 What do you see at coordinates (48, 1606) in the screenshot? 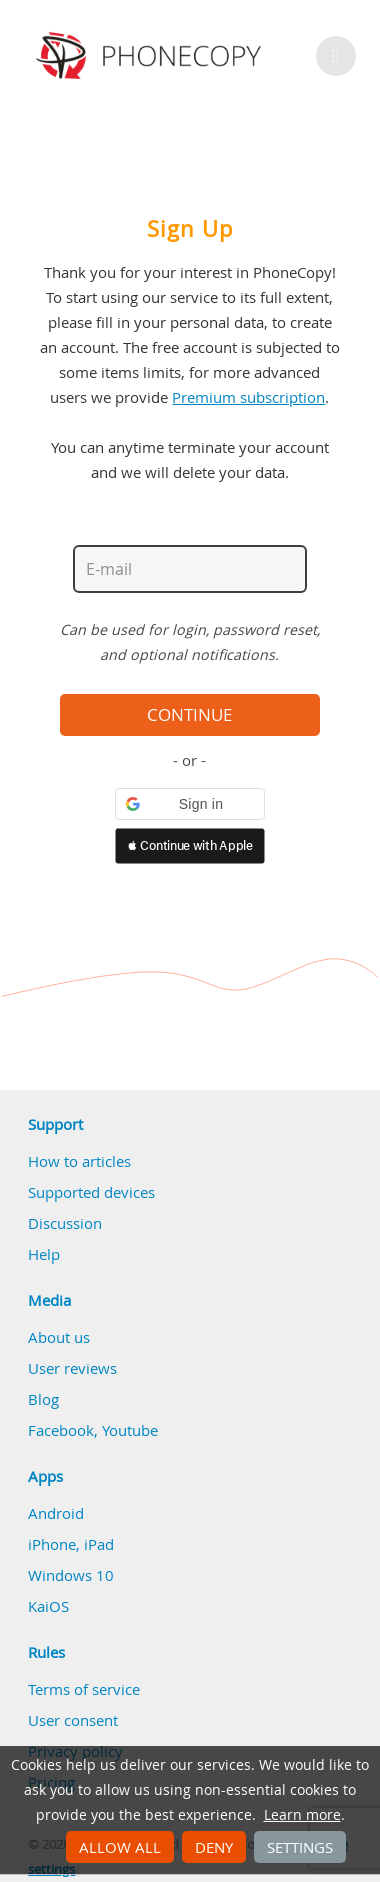
I see `KaiOS` at bounding box center [48, 1606].